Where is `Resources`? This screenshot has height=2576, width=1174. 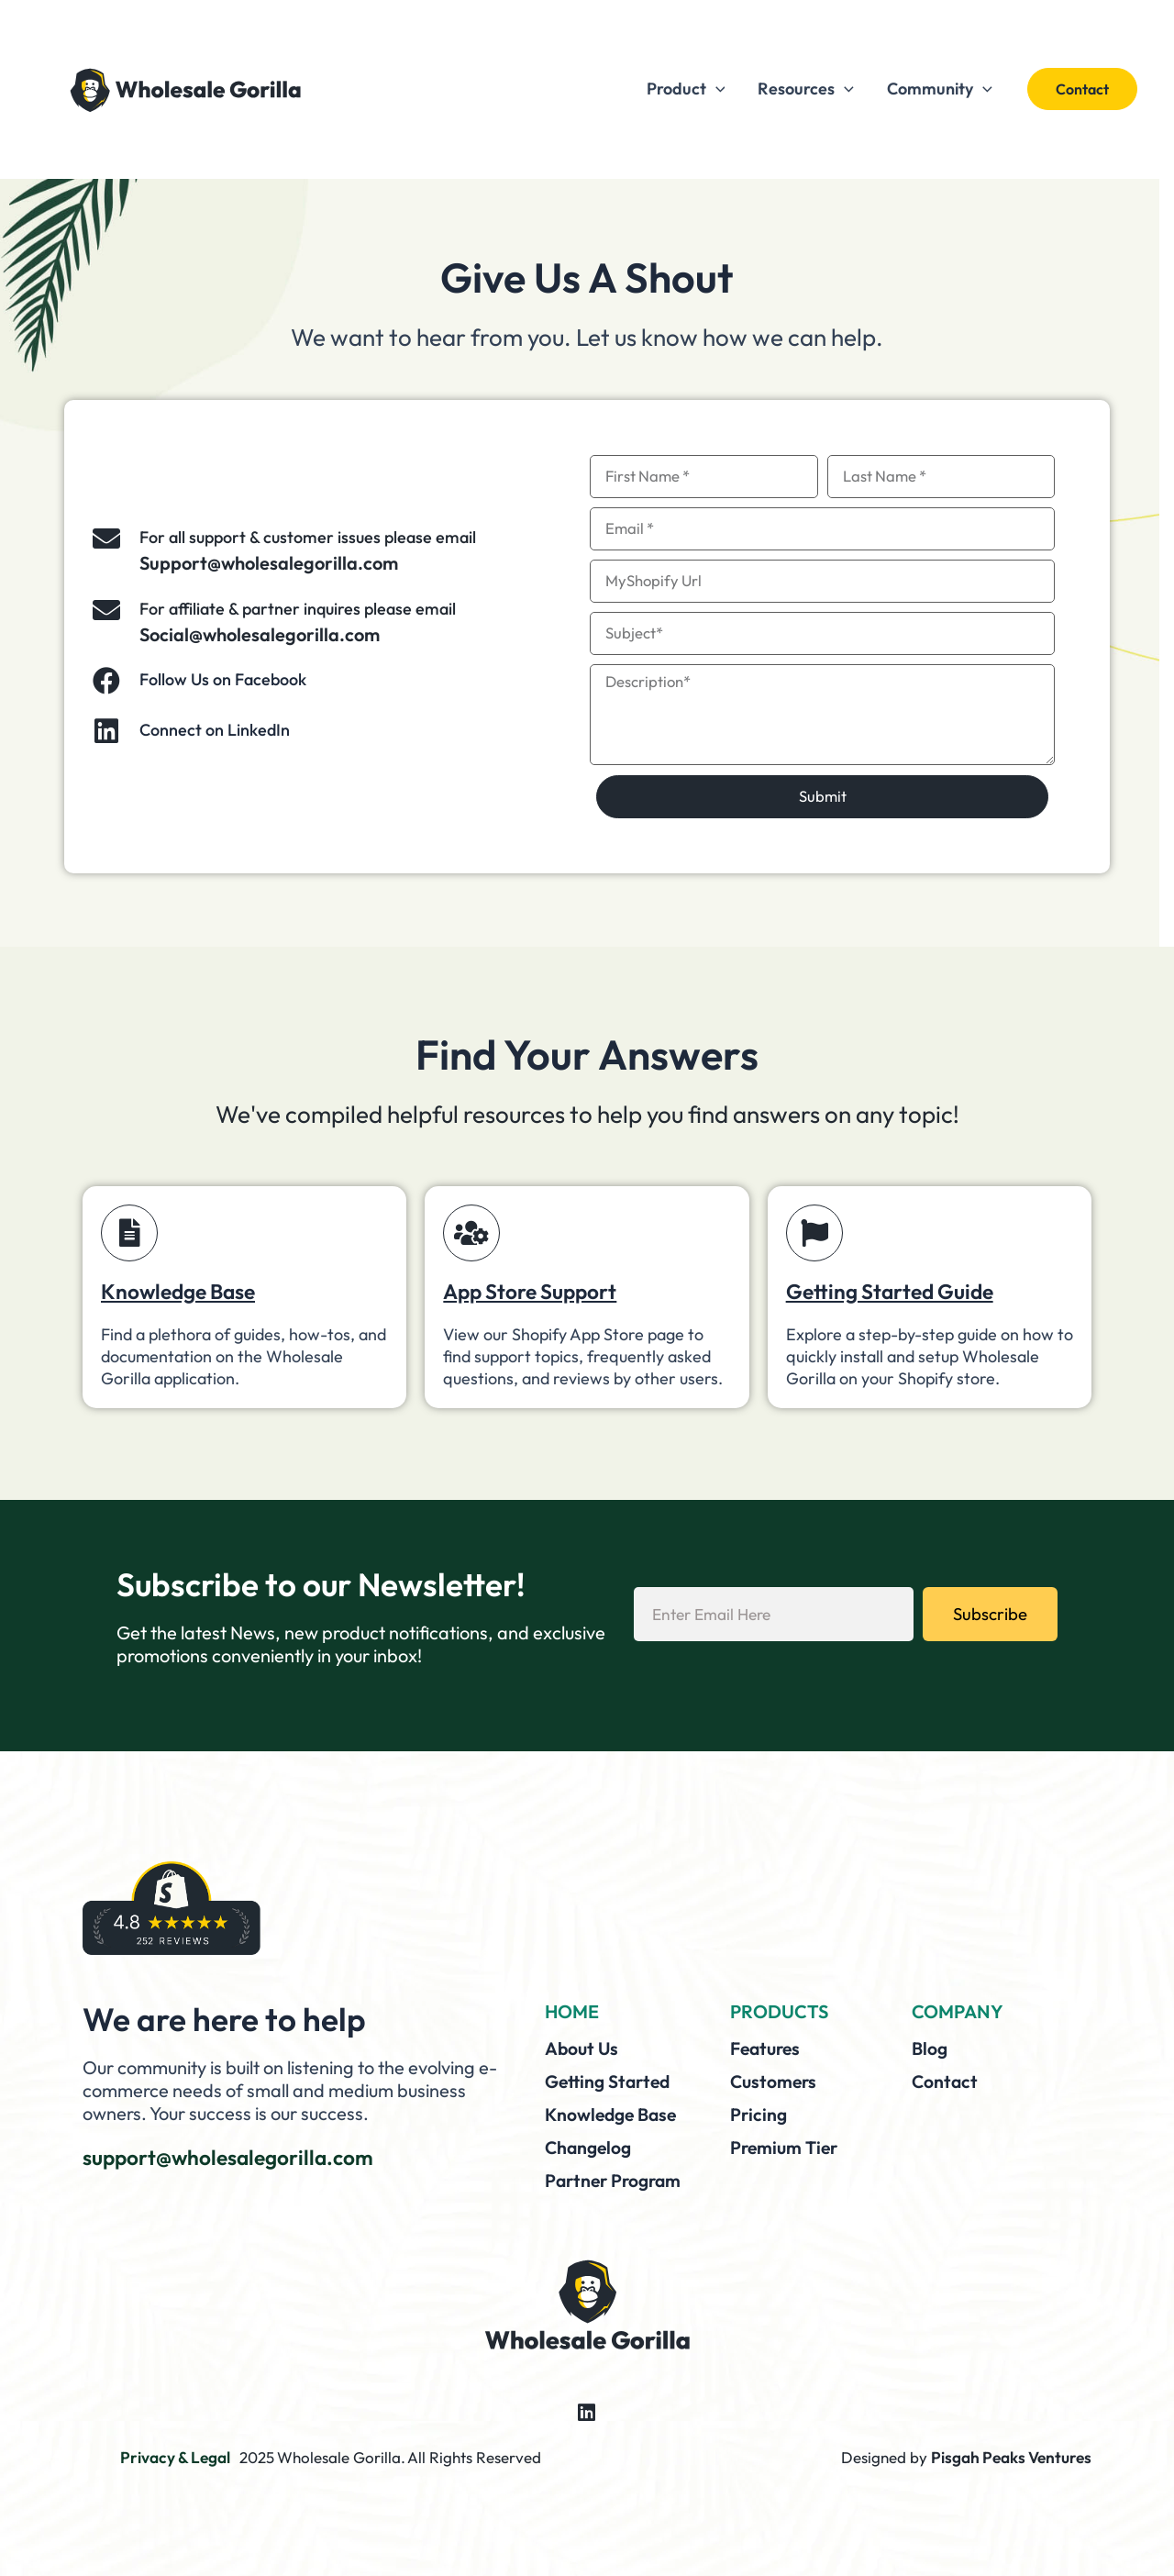 Resources is located at coordinates (806, 89).